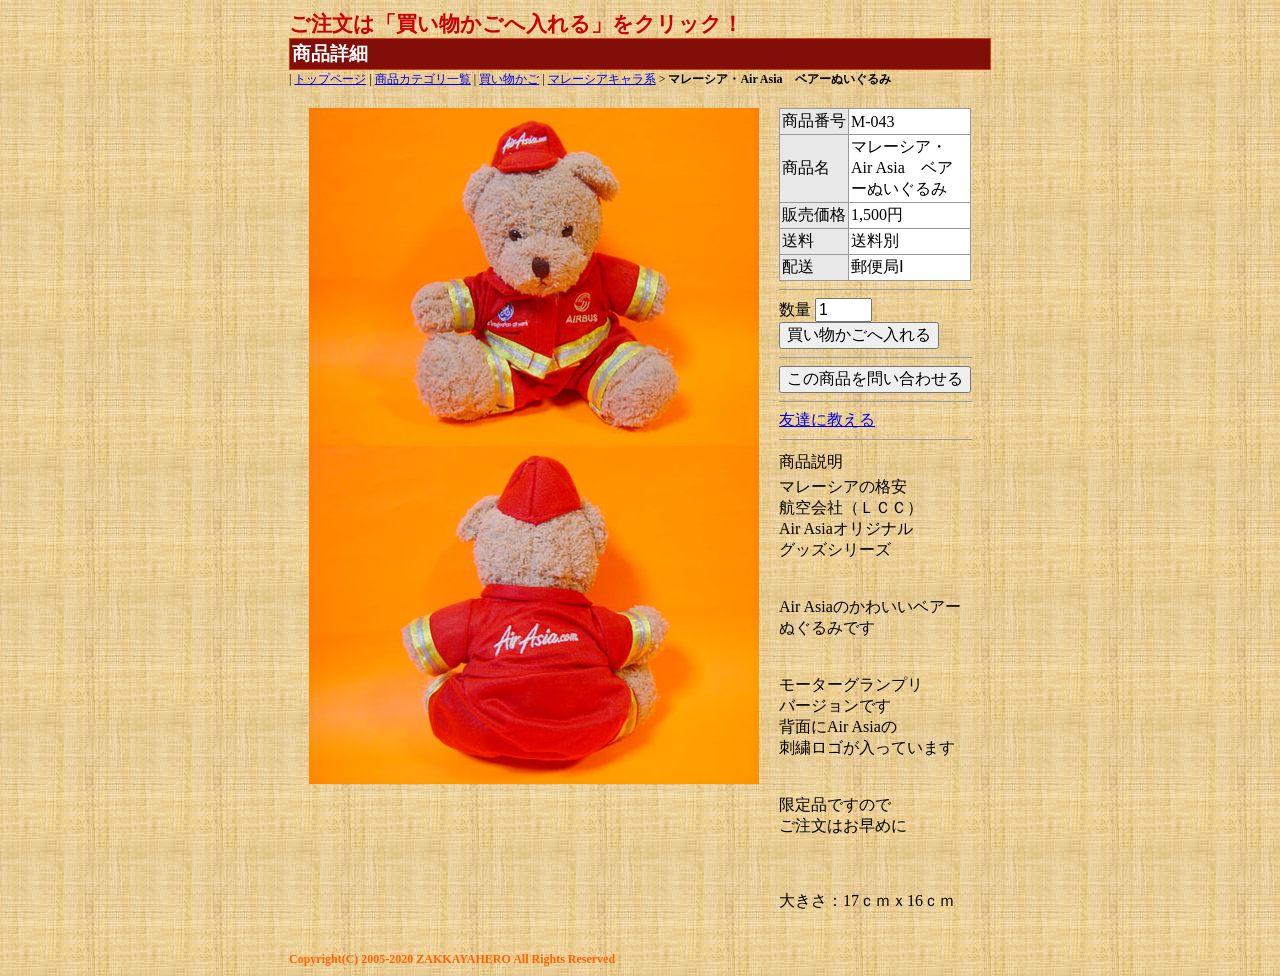 This screenshot has height=976, width=1280. What do you see at coordinates (509, 79) in the screenshot?
I see `買い物かご` at bounding box center [509, 79].